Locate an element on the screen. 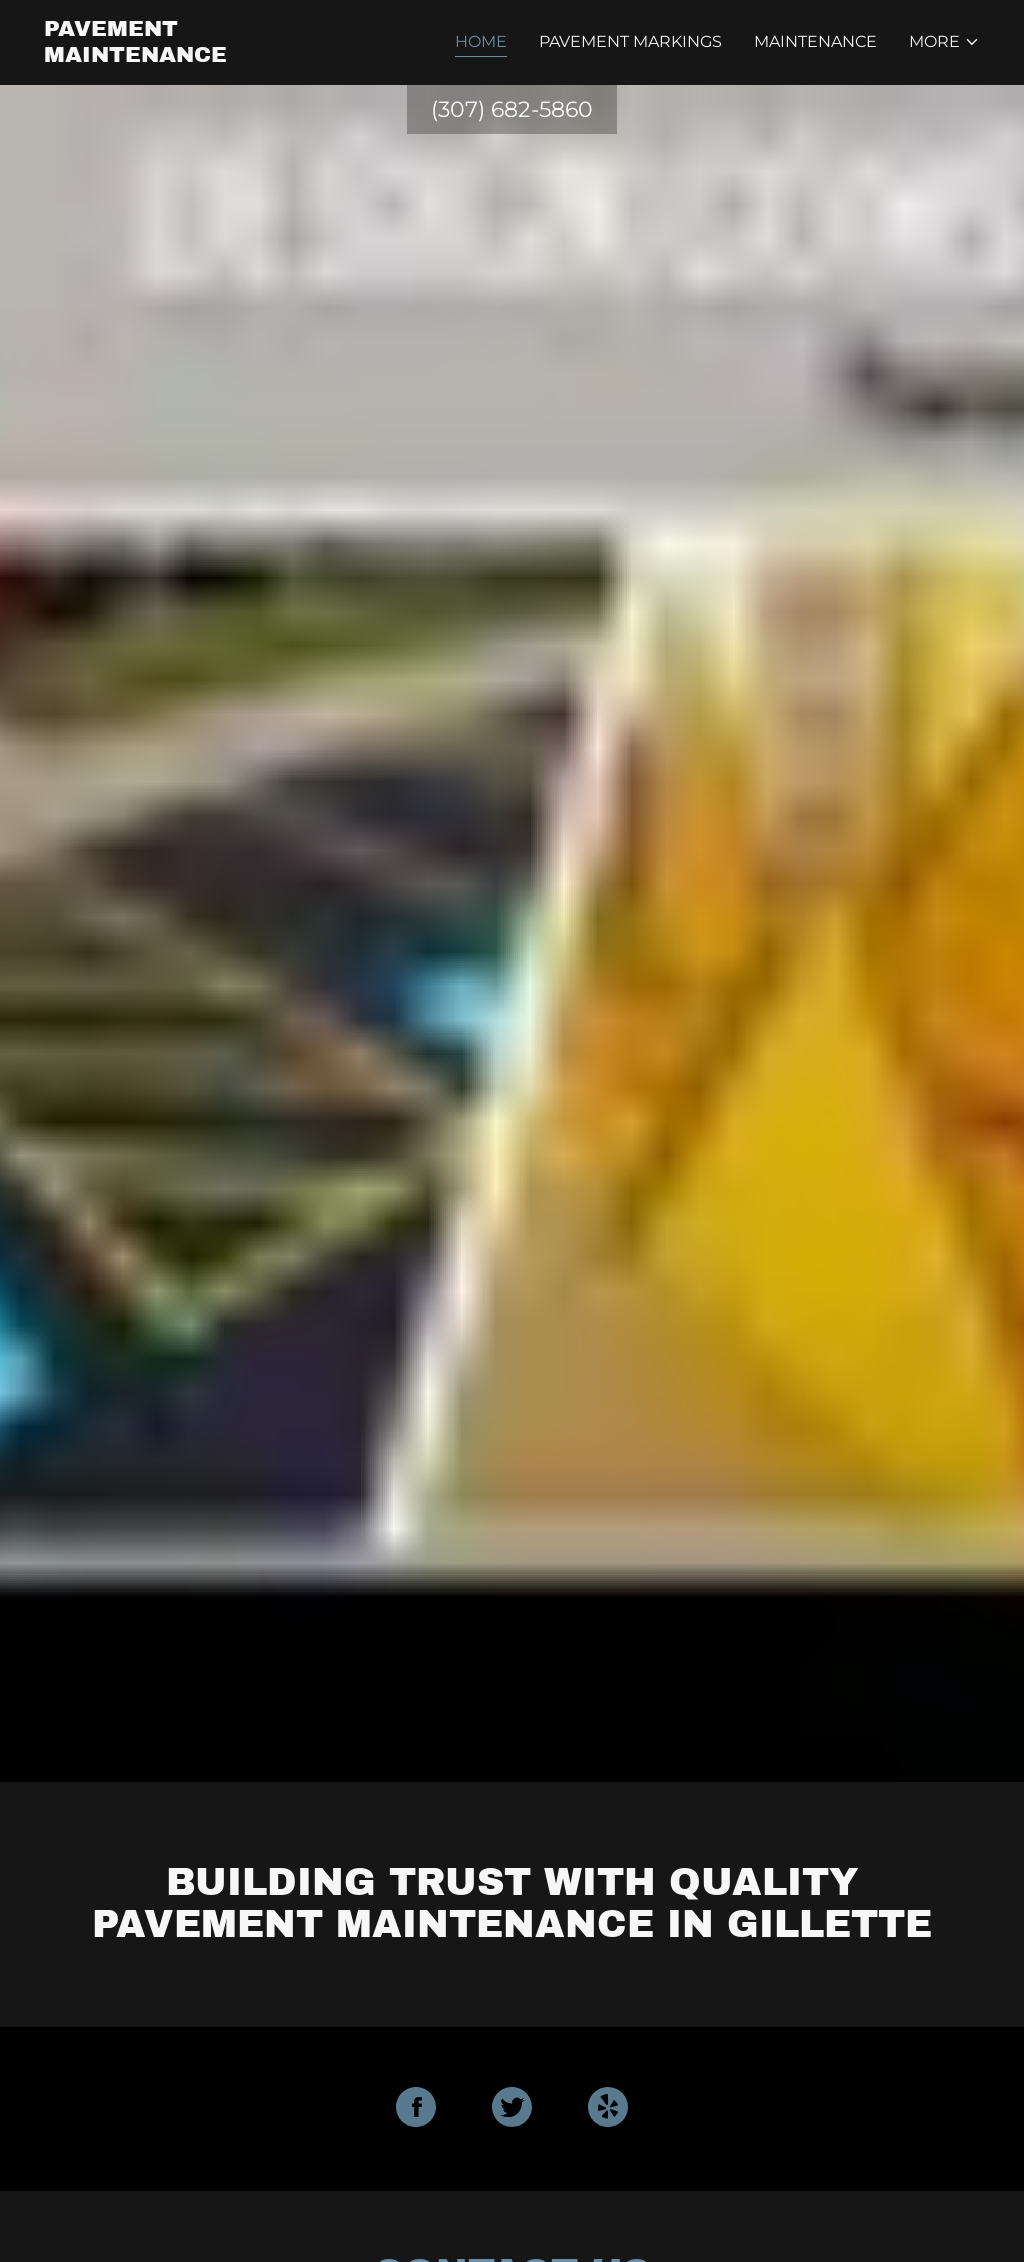  [Facebook Social Link] is located at coordinates (416, 2109).